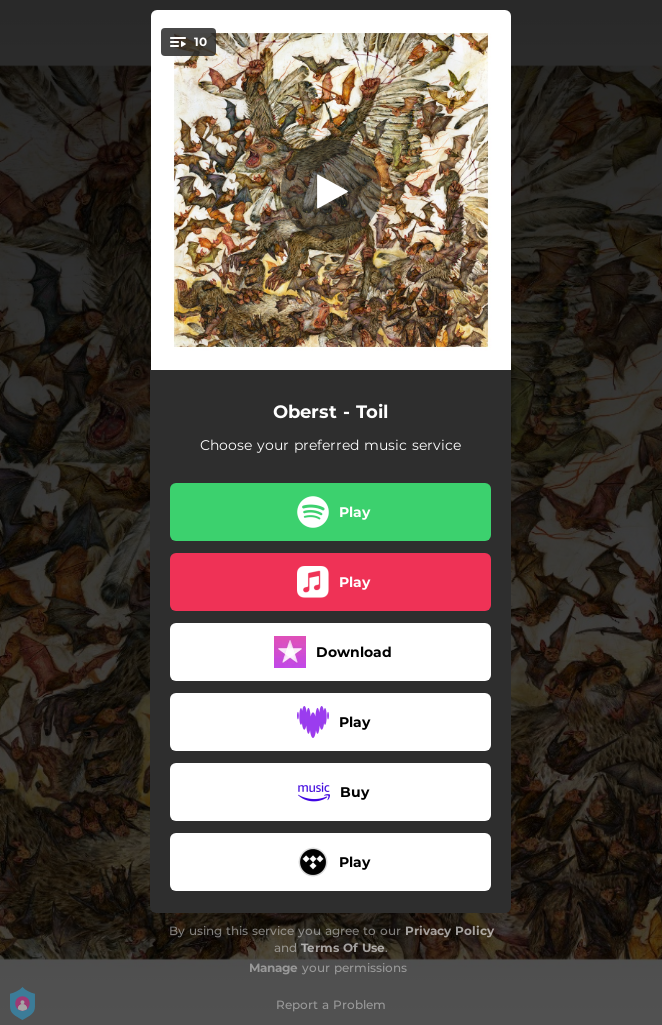 This screenshot has height=1025, width=662. What do you see at coordinates (273, 967) in the screenshot?
I see `Manage` at bounding box center [273, 967].